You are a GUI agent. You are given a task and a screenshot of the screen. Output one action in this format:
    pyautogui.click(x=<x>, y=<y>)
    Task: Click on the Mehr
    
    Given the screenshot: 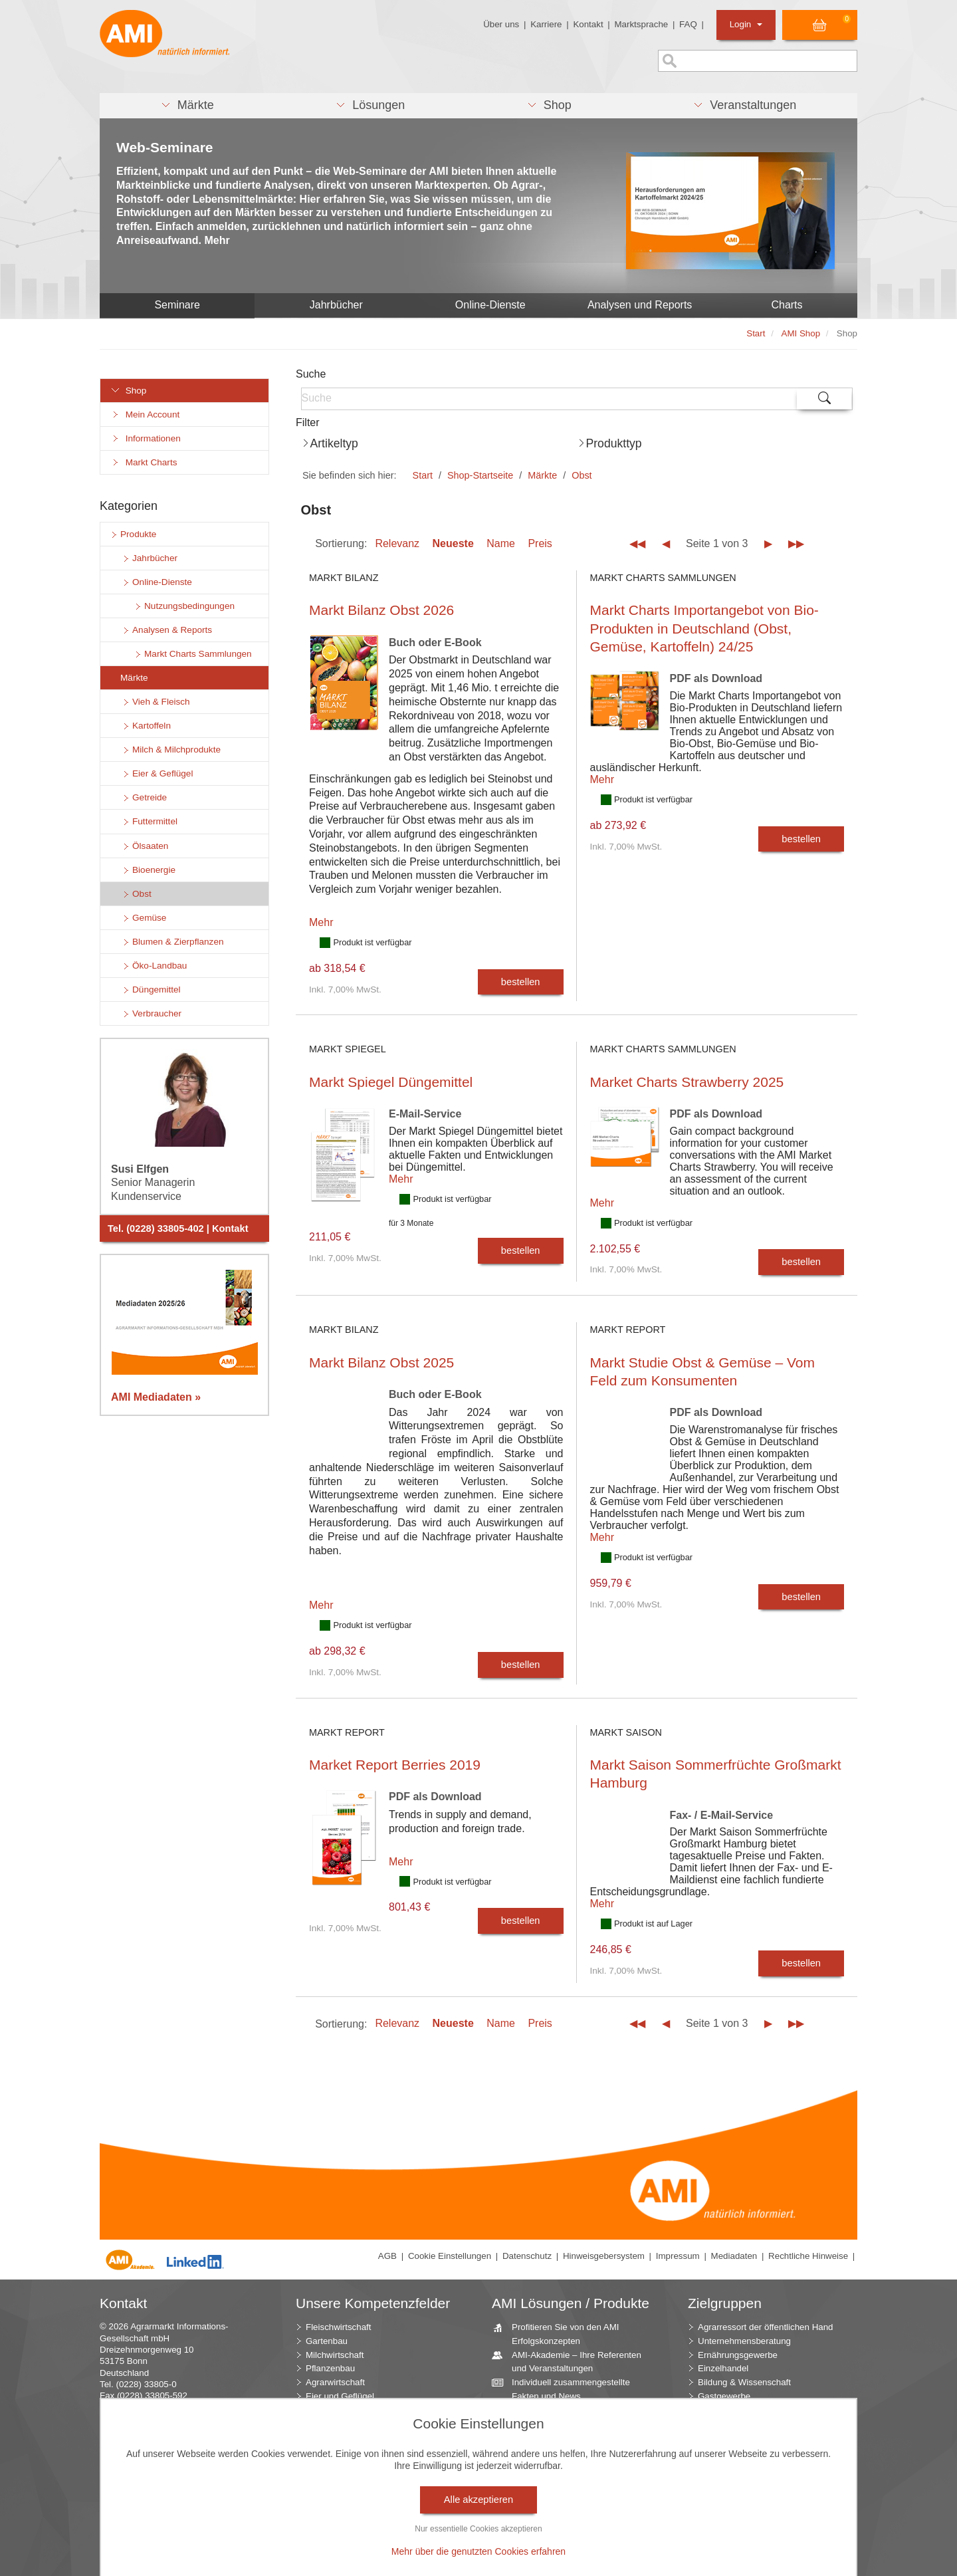 What is the action you would take?
    pyautogui.click(x=321, y=922)
    